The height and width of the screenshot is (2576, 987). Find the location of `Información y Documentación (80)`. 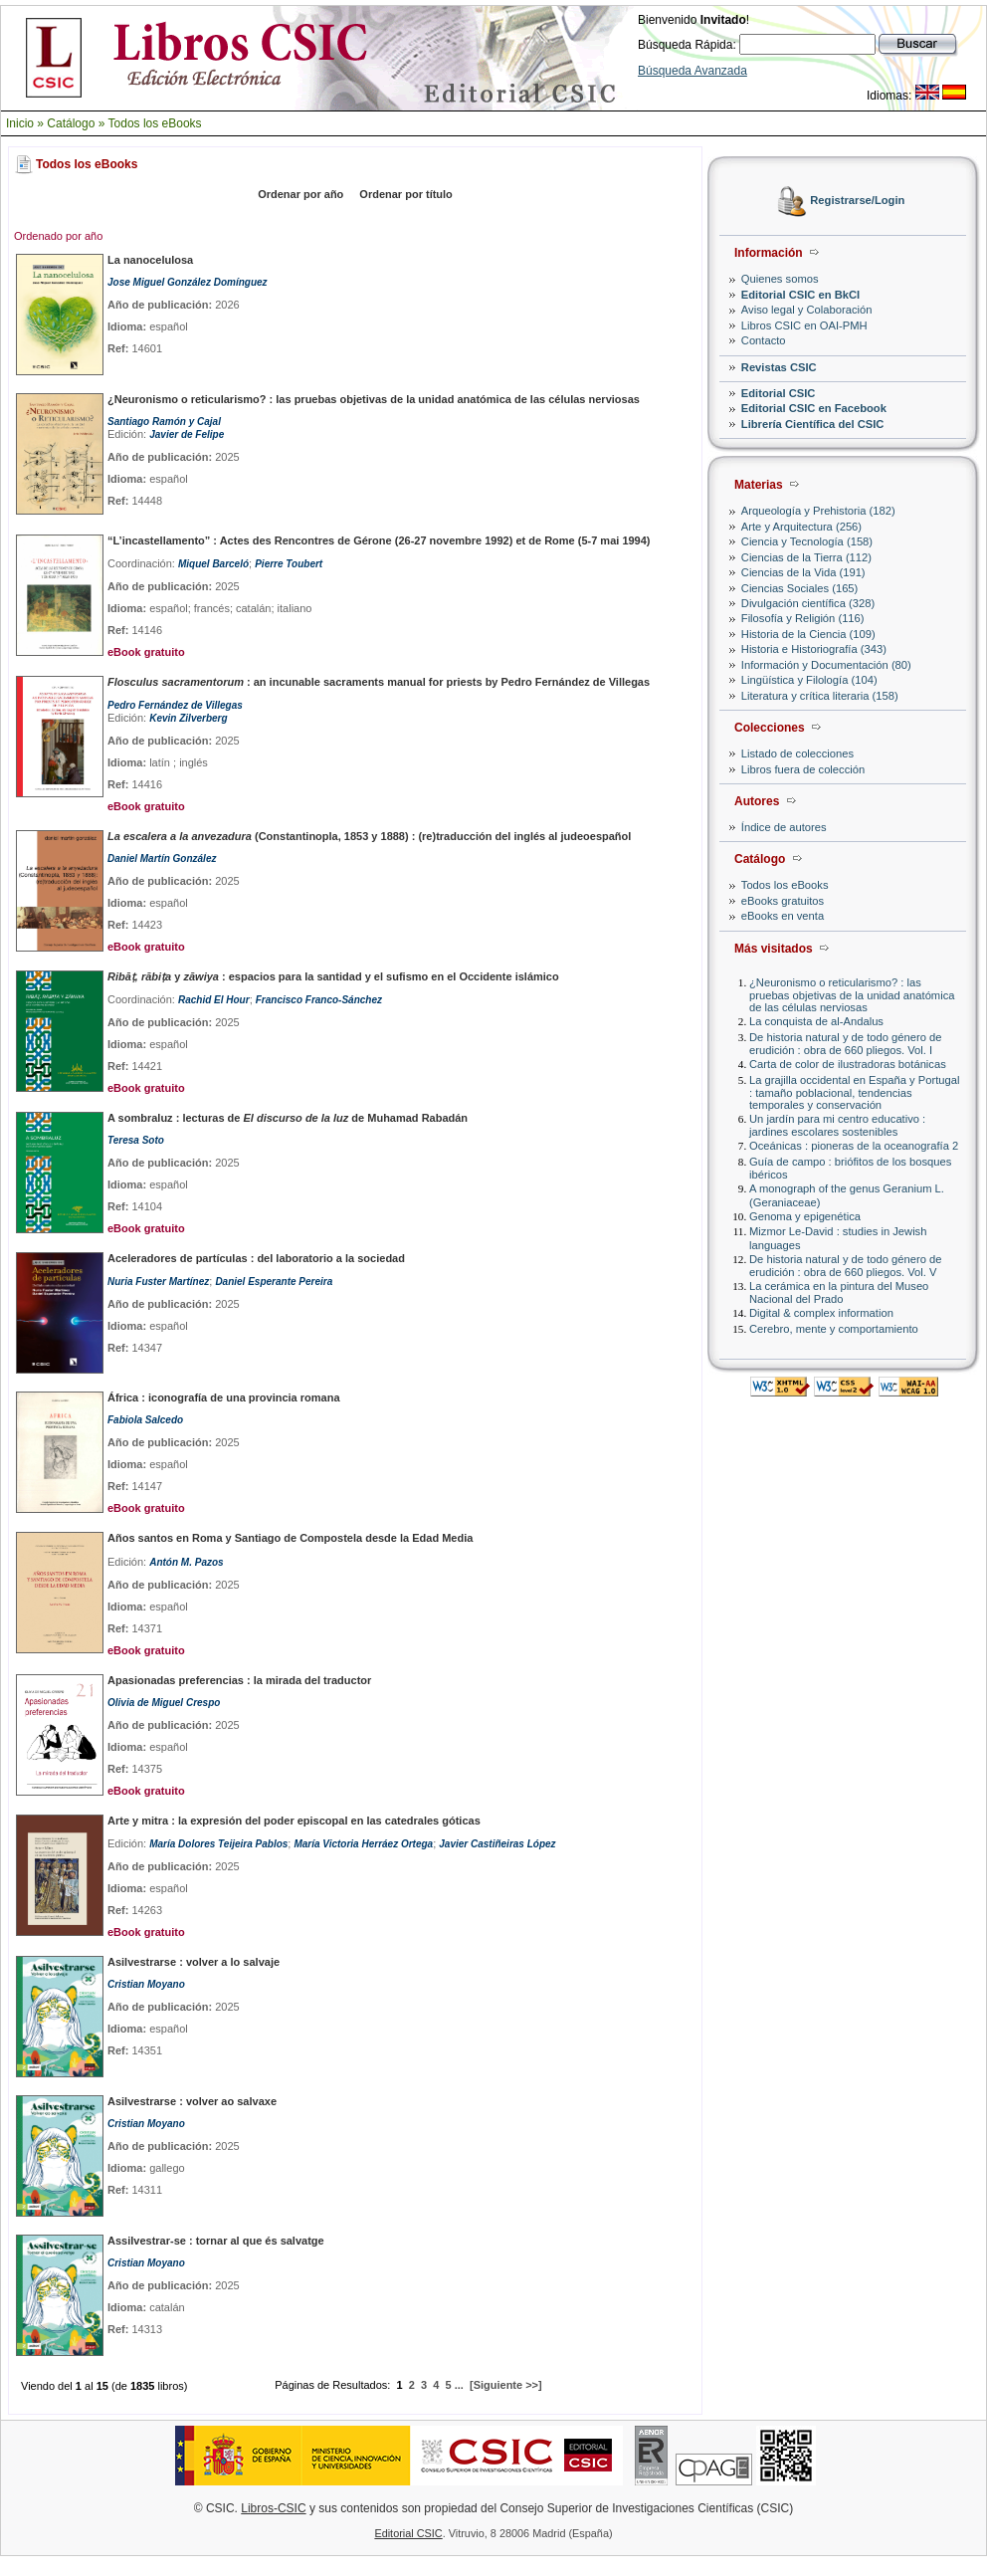

Información y Documentación (80) is located at coordinates (826, 665).